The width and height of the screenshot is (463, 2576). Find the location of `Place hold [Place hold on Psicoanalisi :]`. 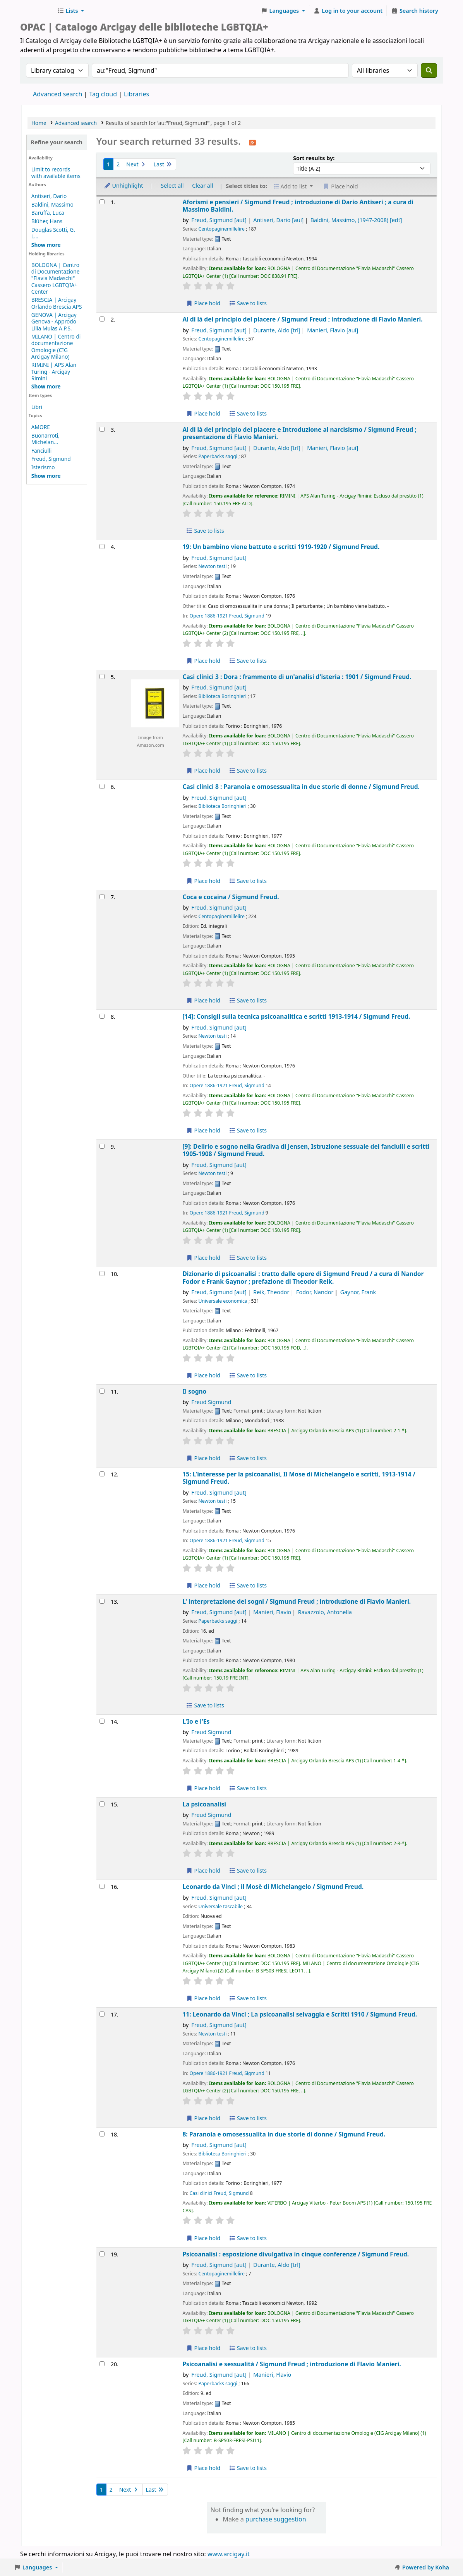

Place hold [Place hold on Psicoanalisi :] is located at coordinates (203, 2348).